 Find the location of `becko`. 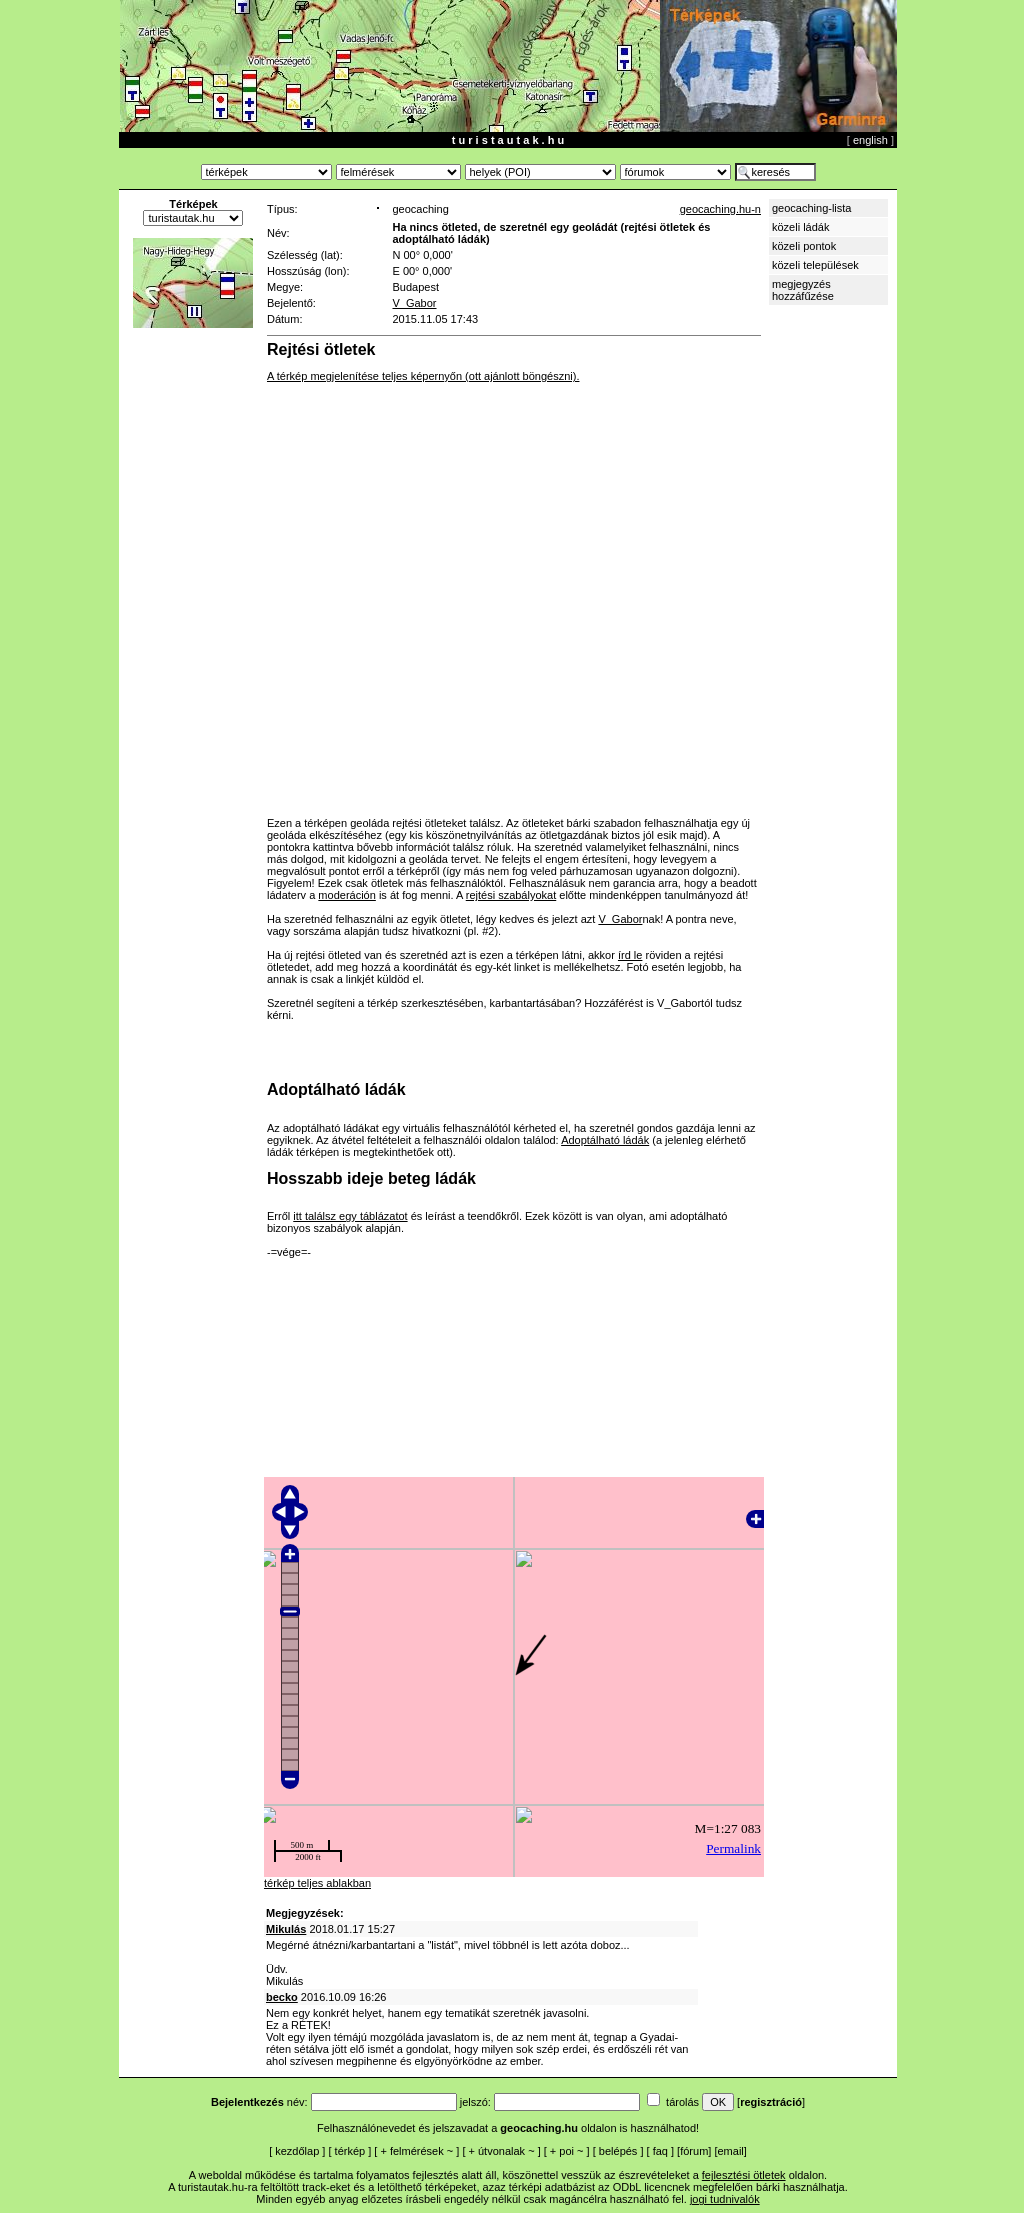

becko is located at coordinates (282, 1997).